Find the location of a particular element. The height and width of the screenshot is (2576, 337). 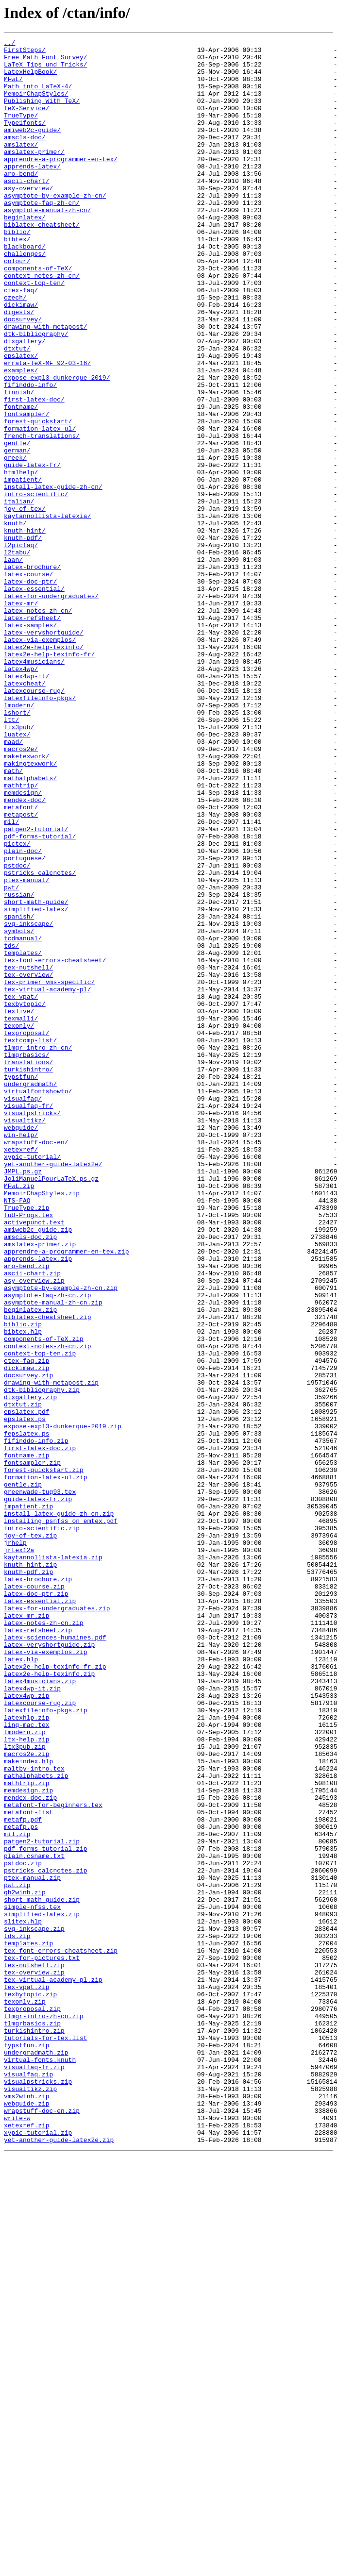

latex-via-exemplos.zip is located at coordinates (45, 1975).